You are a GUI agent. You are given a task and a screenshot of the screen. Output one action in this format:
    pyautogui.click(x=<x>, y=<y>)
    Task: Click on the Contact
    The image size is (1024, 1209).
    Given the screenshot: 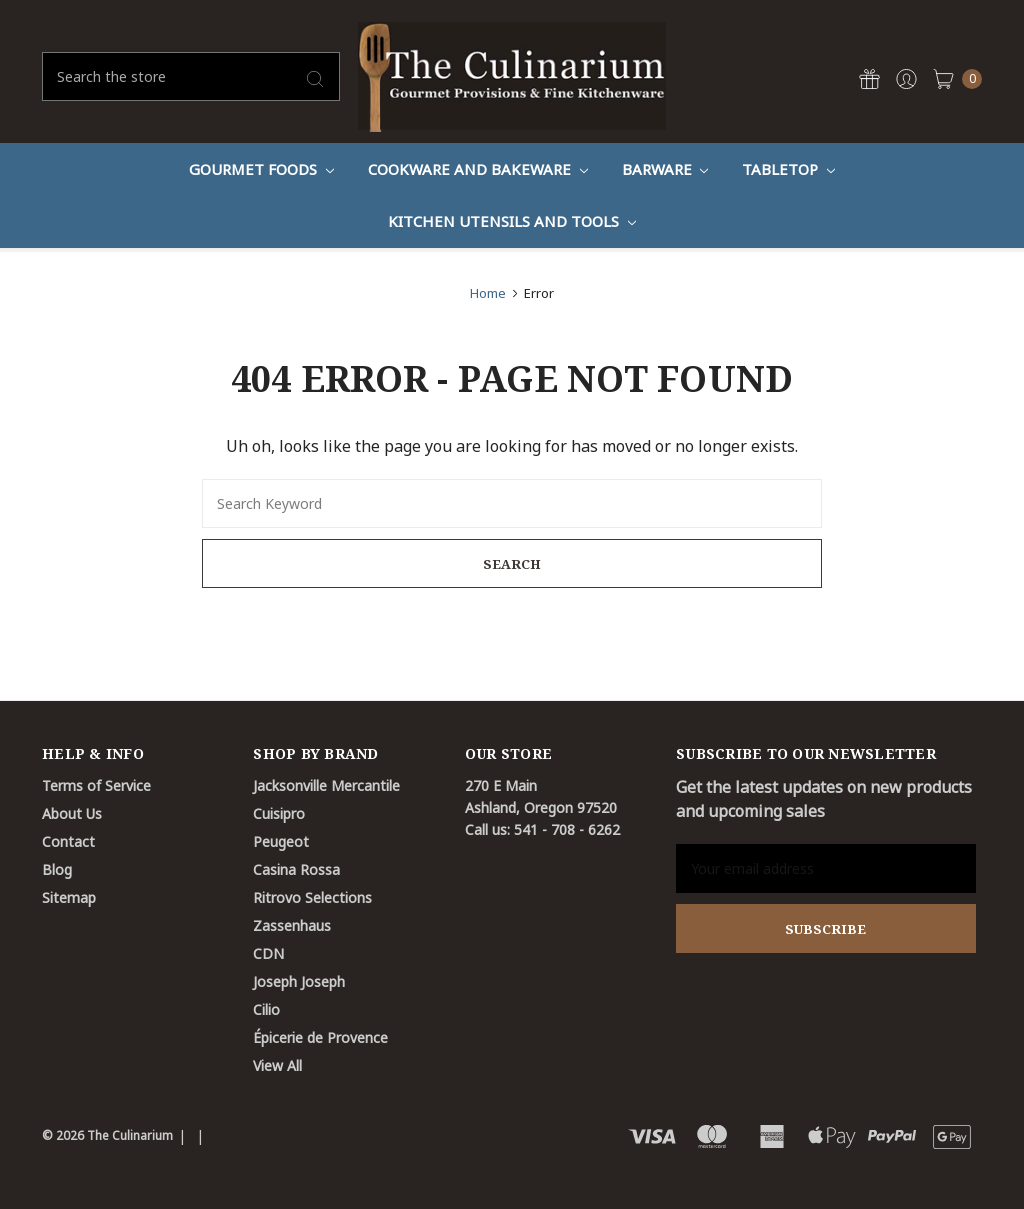 What is the action you would take?
    pyautogui.click(x=68, y=841)
    